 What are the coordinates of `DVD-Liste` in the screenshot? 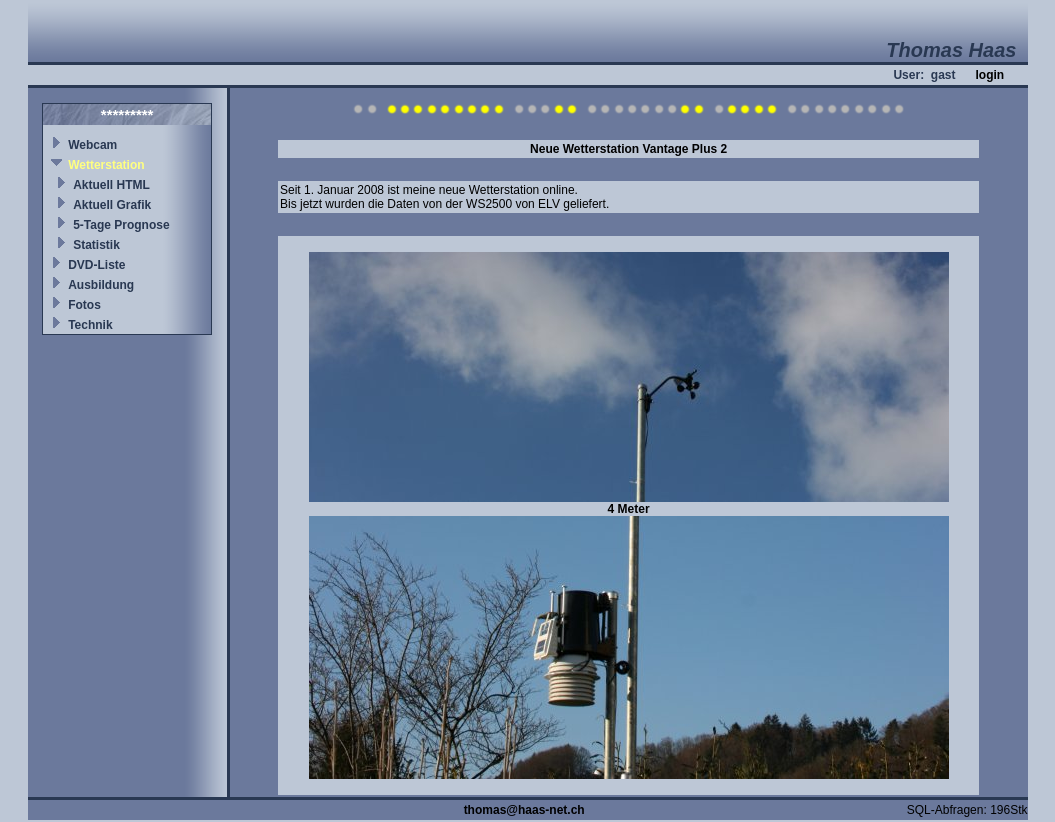 It's located at (96, 265).